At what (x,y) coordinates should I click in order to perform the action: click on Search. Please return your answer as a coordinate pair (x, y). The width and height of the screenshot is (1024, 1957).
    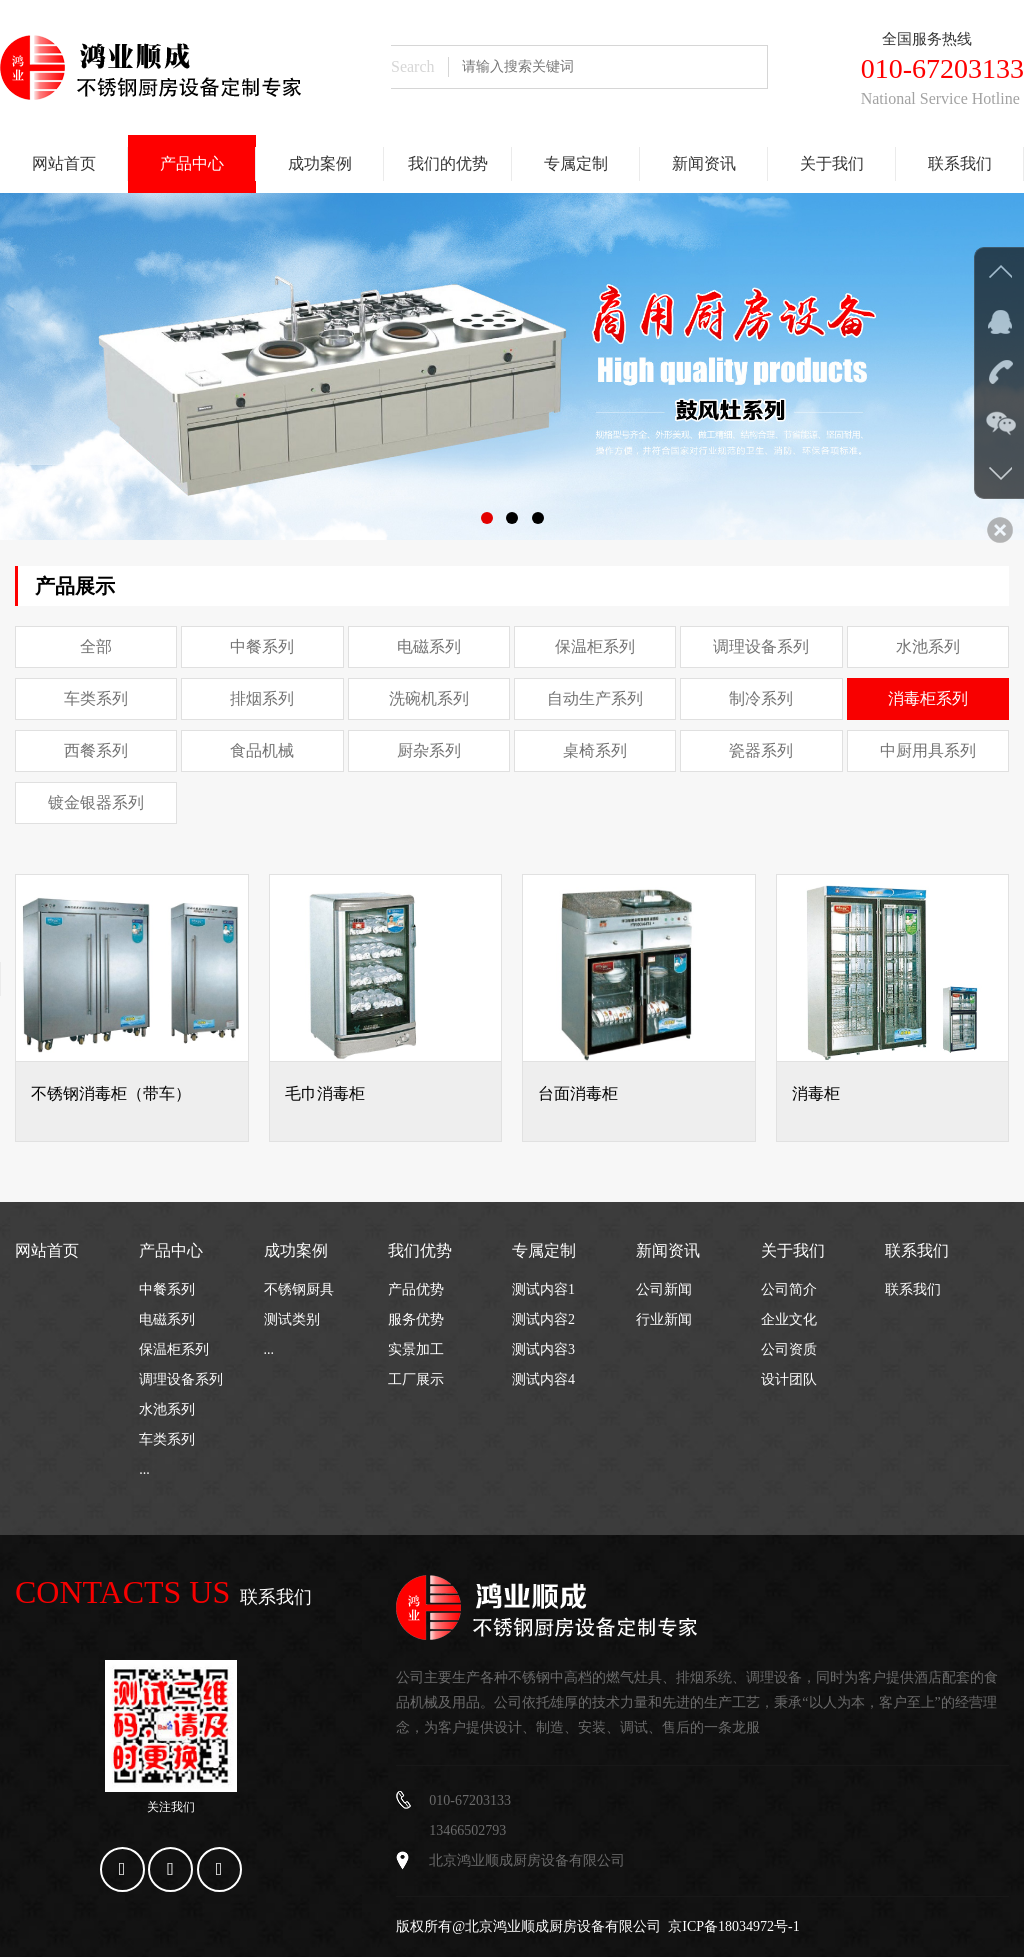
    Looking at the image, I should click on (413, 66).